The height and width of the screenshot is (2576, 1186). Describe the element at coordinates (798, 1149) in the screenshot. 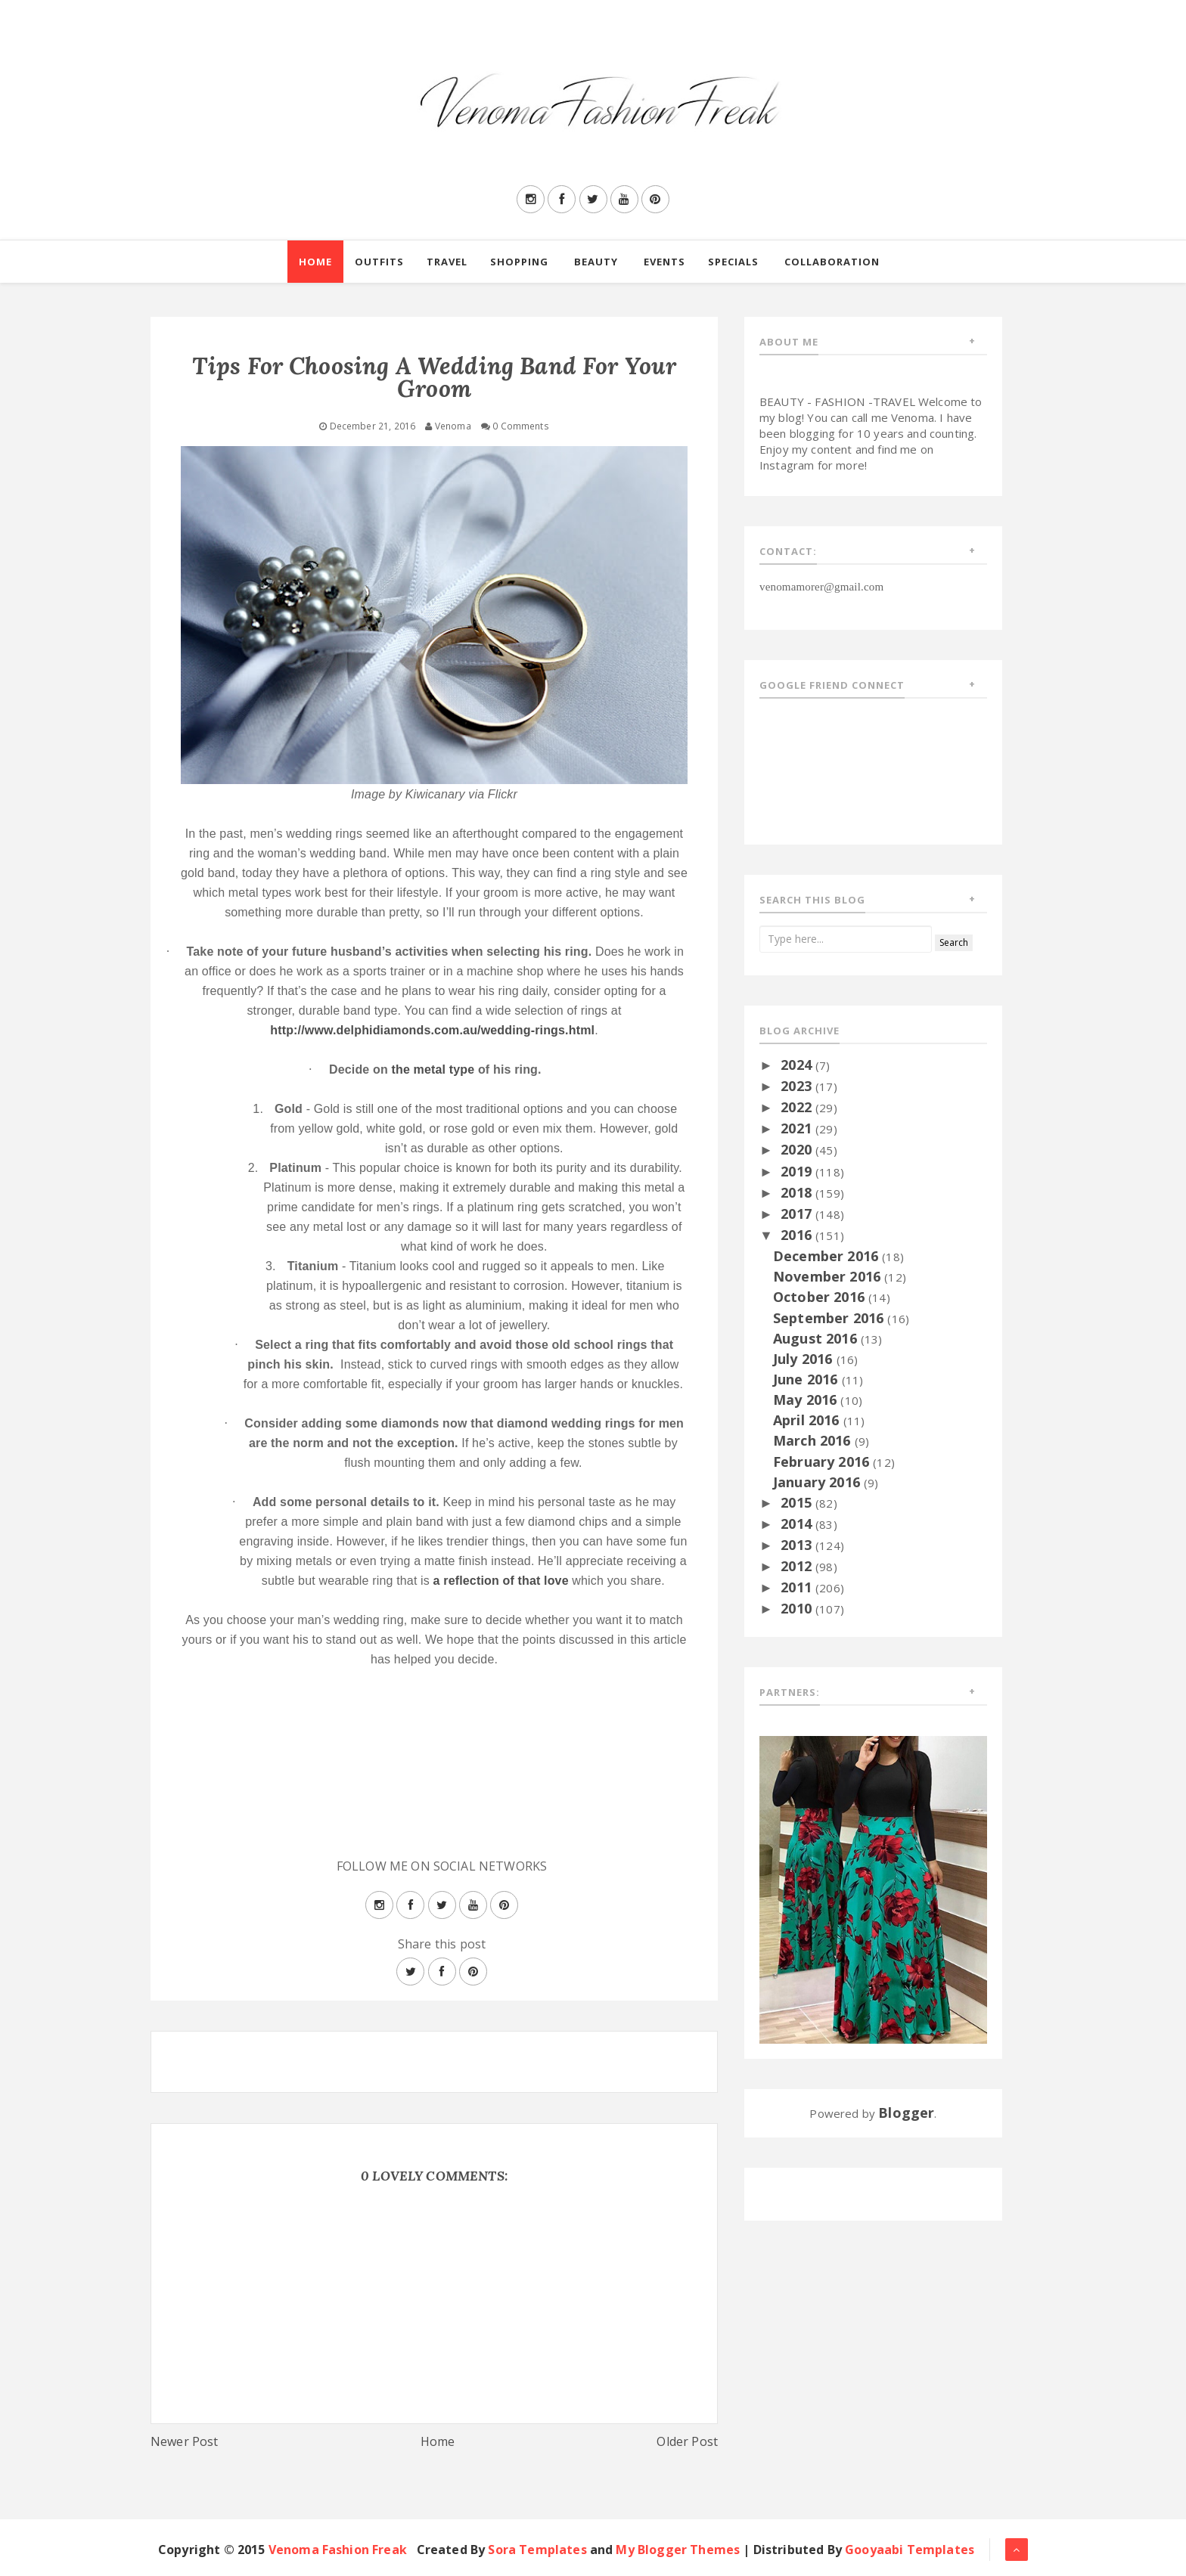

I see `2020` at that location.